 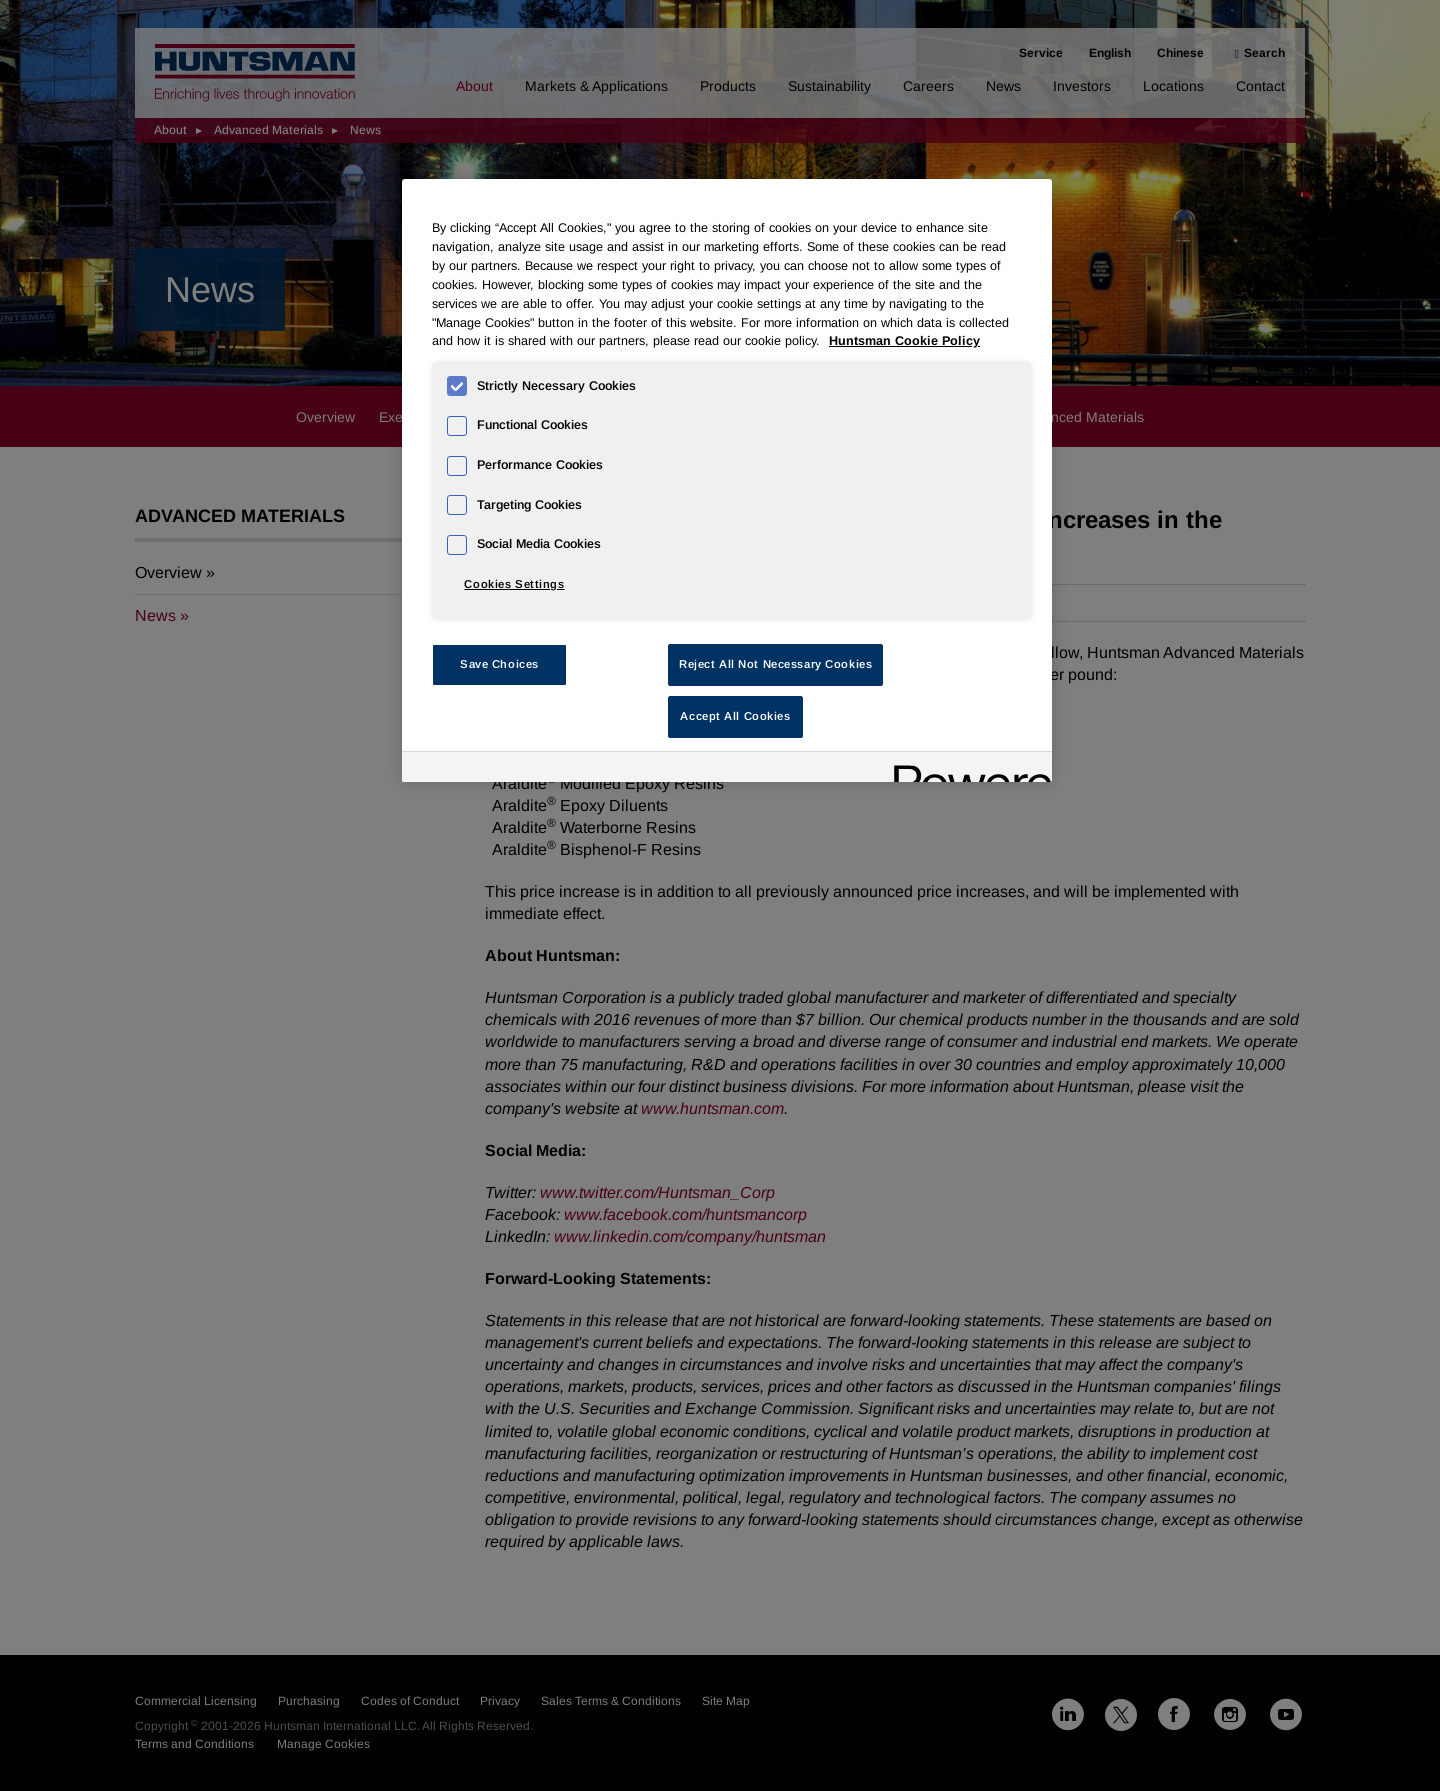 What do you see at coordinates (727, 480) in the screenshot?
I see `[region]` at bounding box center [727, 480].